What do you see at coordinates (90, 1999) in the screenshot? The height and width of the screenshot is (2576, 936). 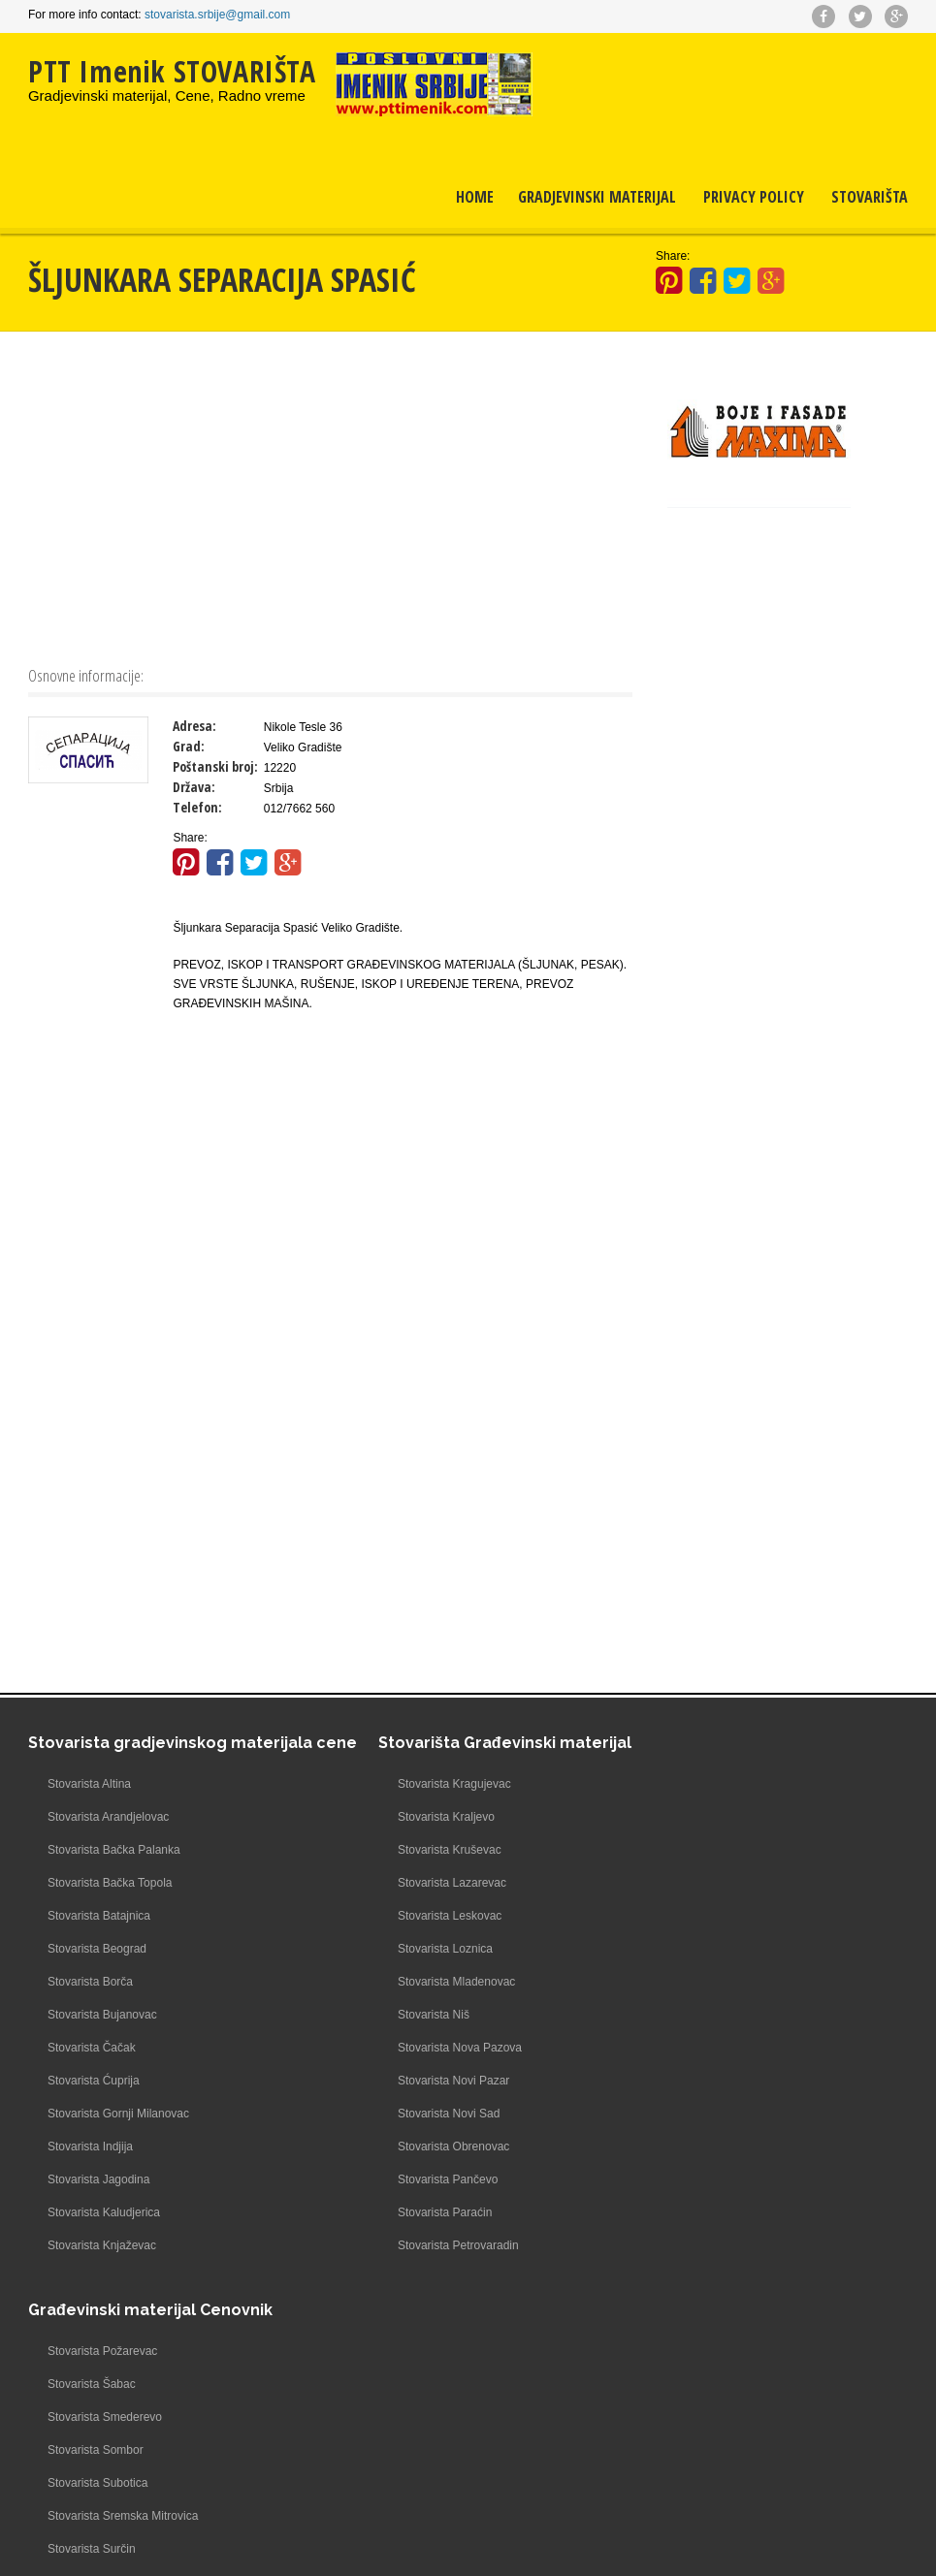 I see `Stovarista Borča` at bounding box center [90, 1999].